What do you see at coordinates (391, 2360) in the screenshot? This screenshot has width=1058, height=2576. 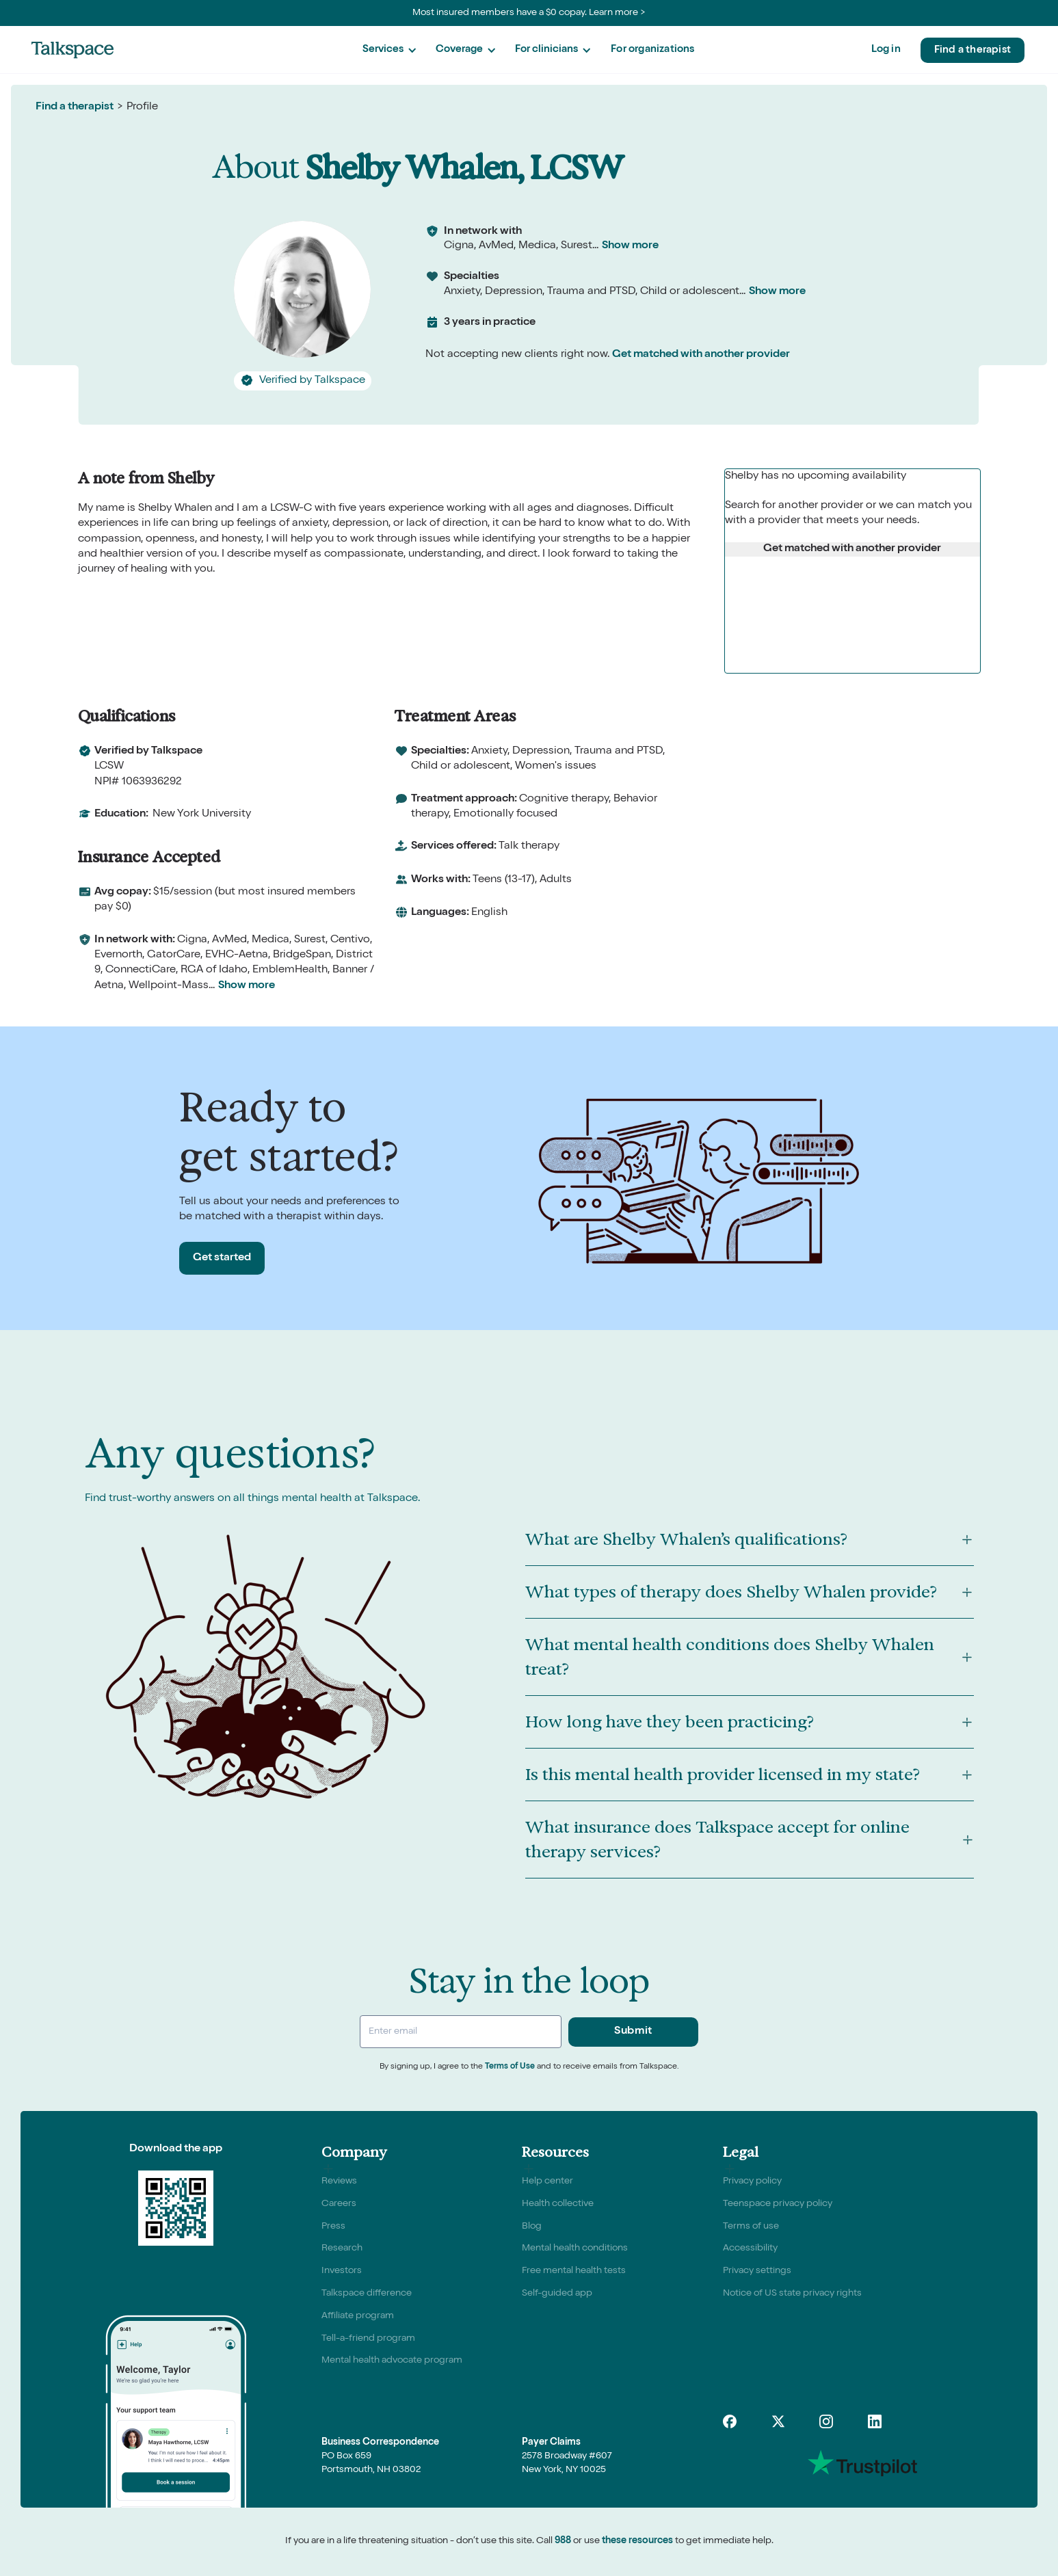 I see `Mental health advocate program` at bounding box center [391, 2360].